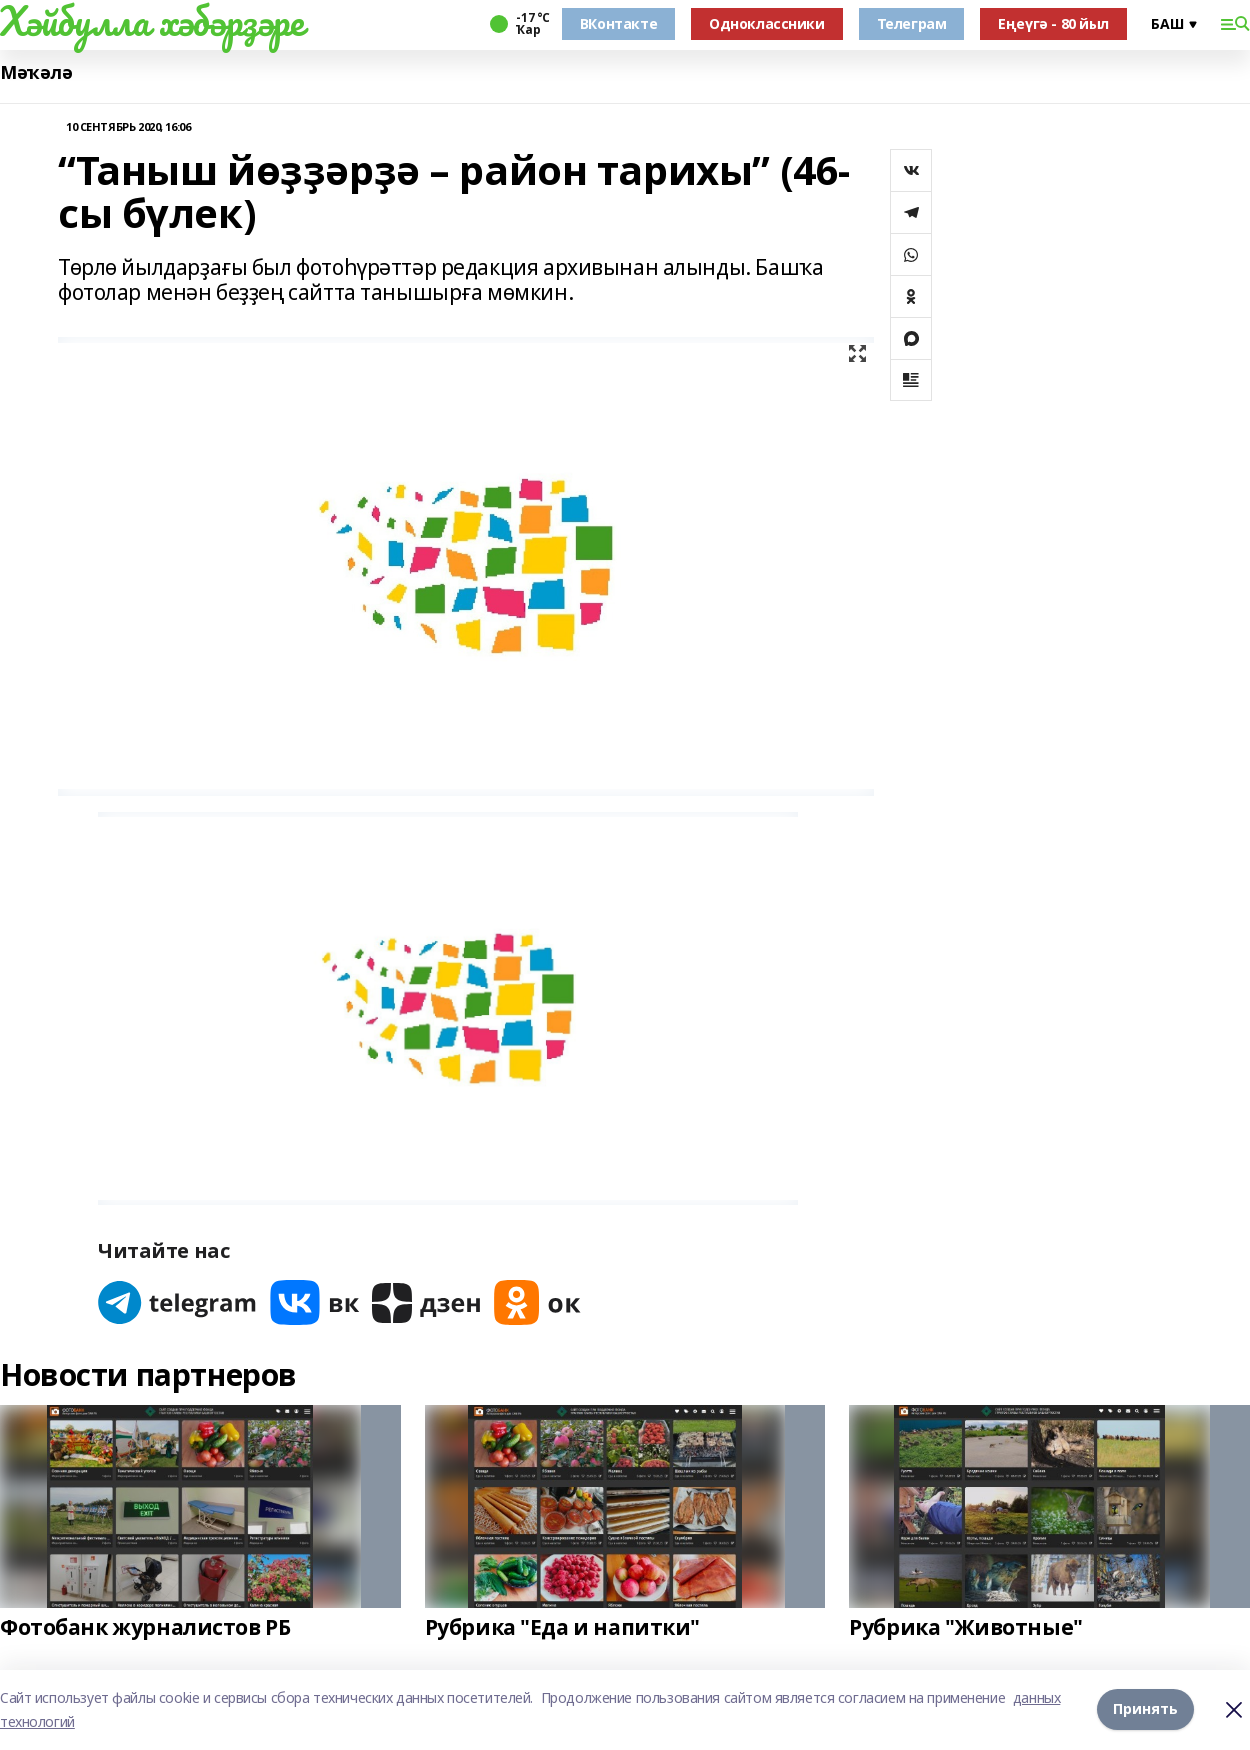 This screenshot has width=1250, height=1750. Describe the element at coordinates (767, 23) in the screenshot. I see `Одноклассники` at that location.